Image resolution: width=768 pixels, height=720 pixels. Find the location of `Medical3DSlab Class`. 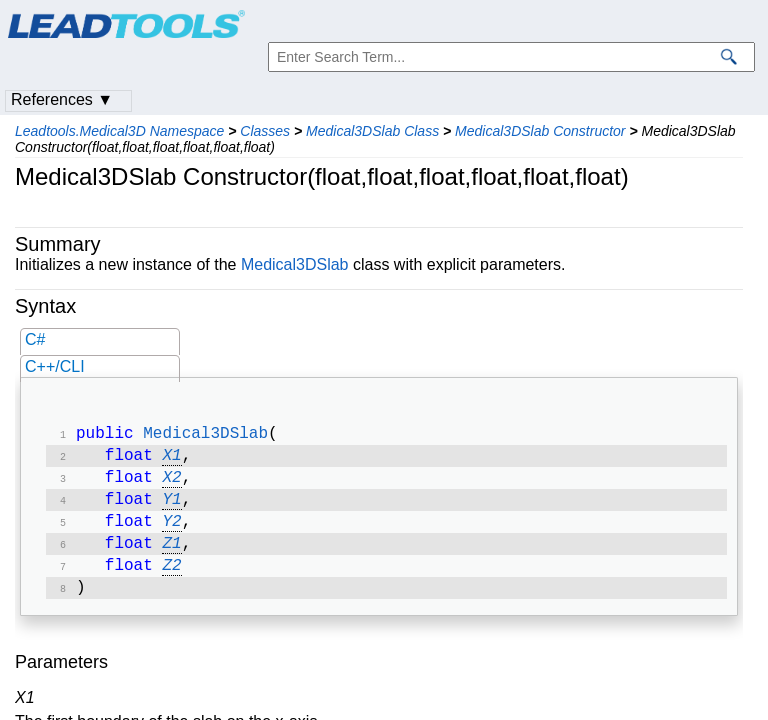

Medical3DSlab Class is located at coordinates (372, 131).